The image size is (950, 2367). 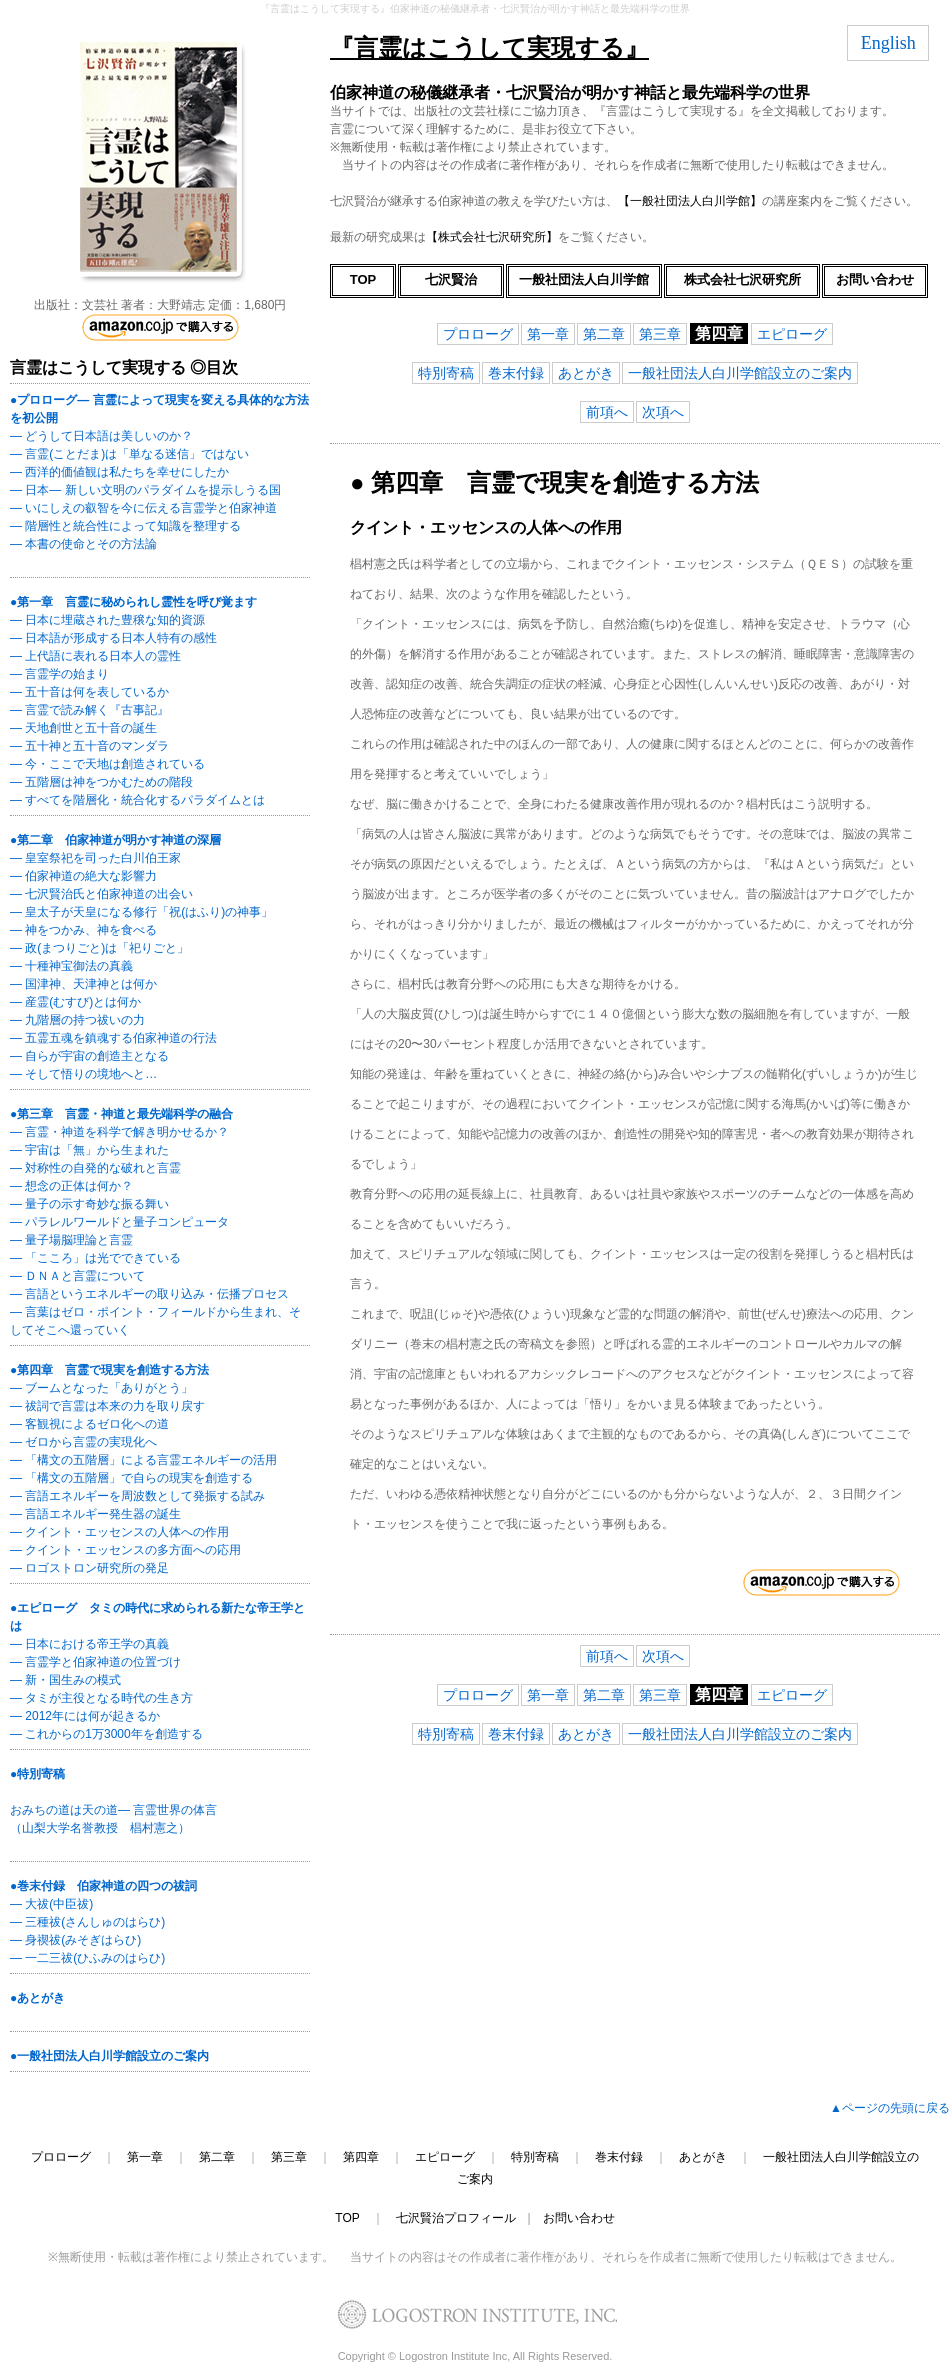 What do you see at coordinates (89, 1568) in the screenshot?
I see `― ロゴストロン研究所の発足` at bounding box center [89, 1568].